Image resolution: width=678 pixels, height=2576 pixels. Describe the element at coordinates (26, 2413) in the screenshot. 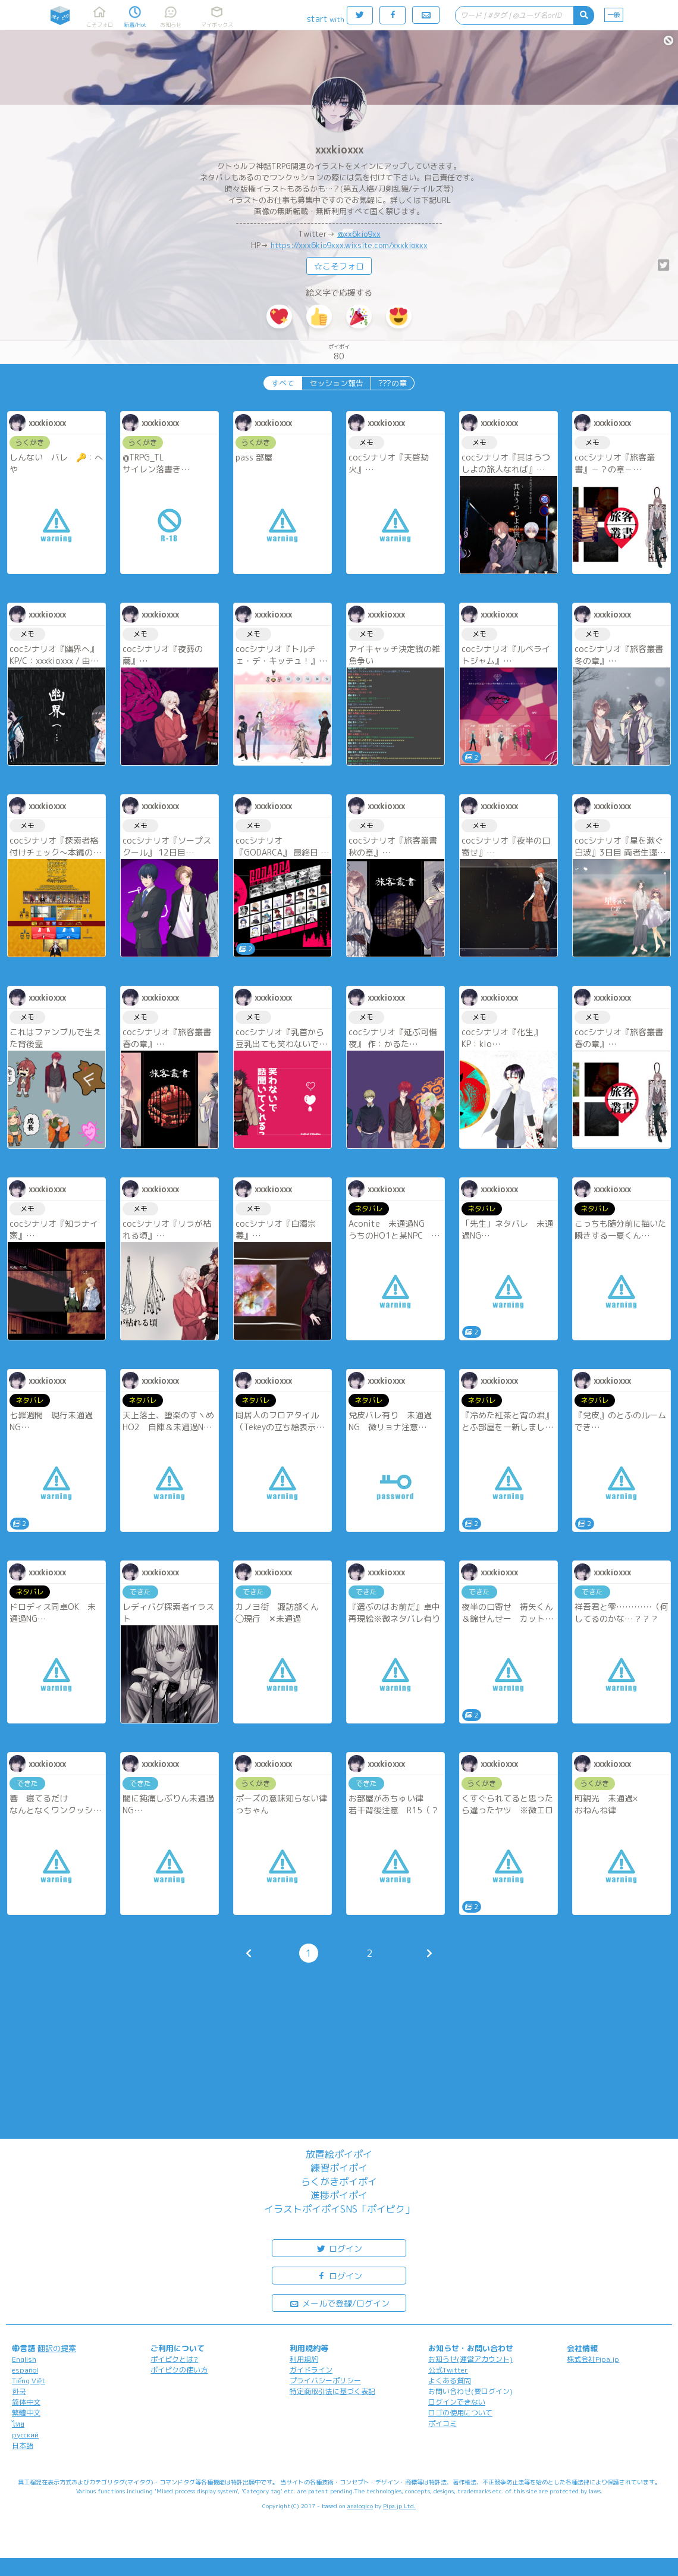

I see `繁體中文` at that location.